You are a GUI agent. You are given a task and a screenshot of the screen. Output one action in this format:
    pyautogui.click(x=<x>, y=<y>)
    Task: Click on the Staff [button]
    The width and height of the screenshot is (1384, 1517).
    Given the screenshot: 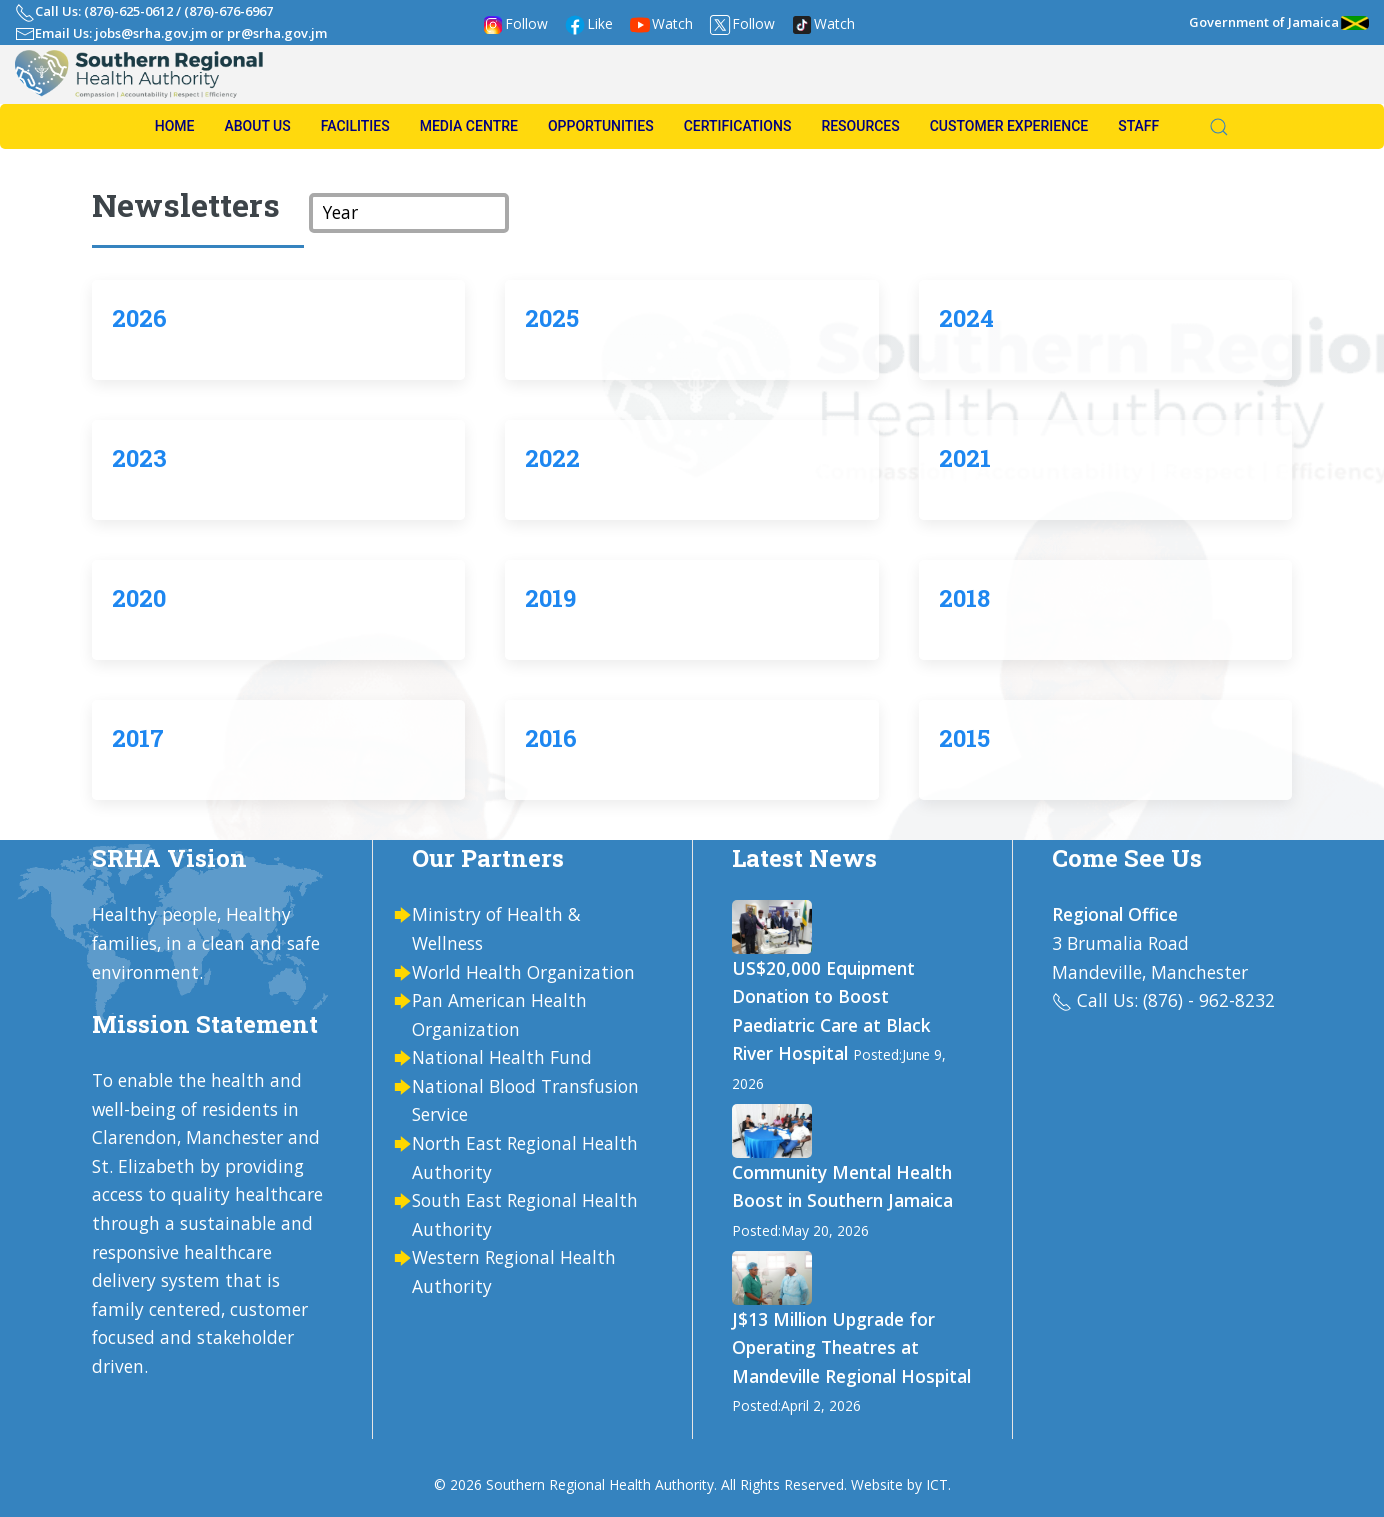 What is the action you would take?
    pyautogui.click(x=1138, y=126)
    